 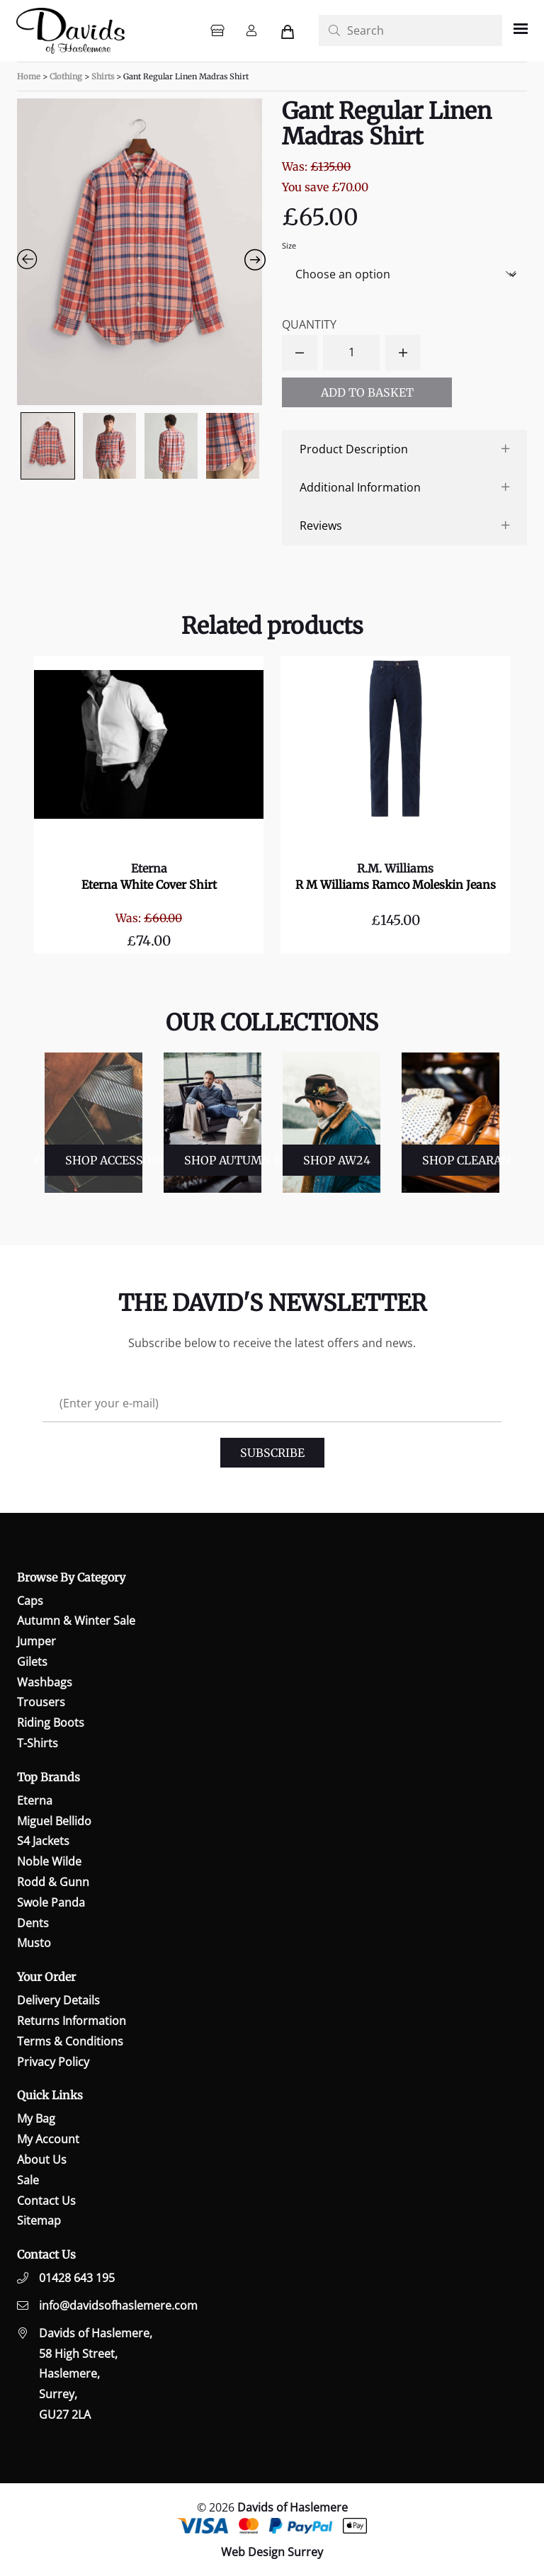 What do you see at coordinates (149, 885) in the screenshot?
I see `Eterna White Cover Shirt` at bounding box center [149, 885].